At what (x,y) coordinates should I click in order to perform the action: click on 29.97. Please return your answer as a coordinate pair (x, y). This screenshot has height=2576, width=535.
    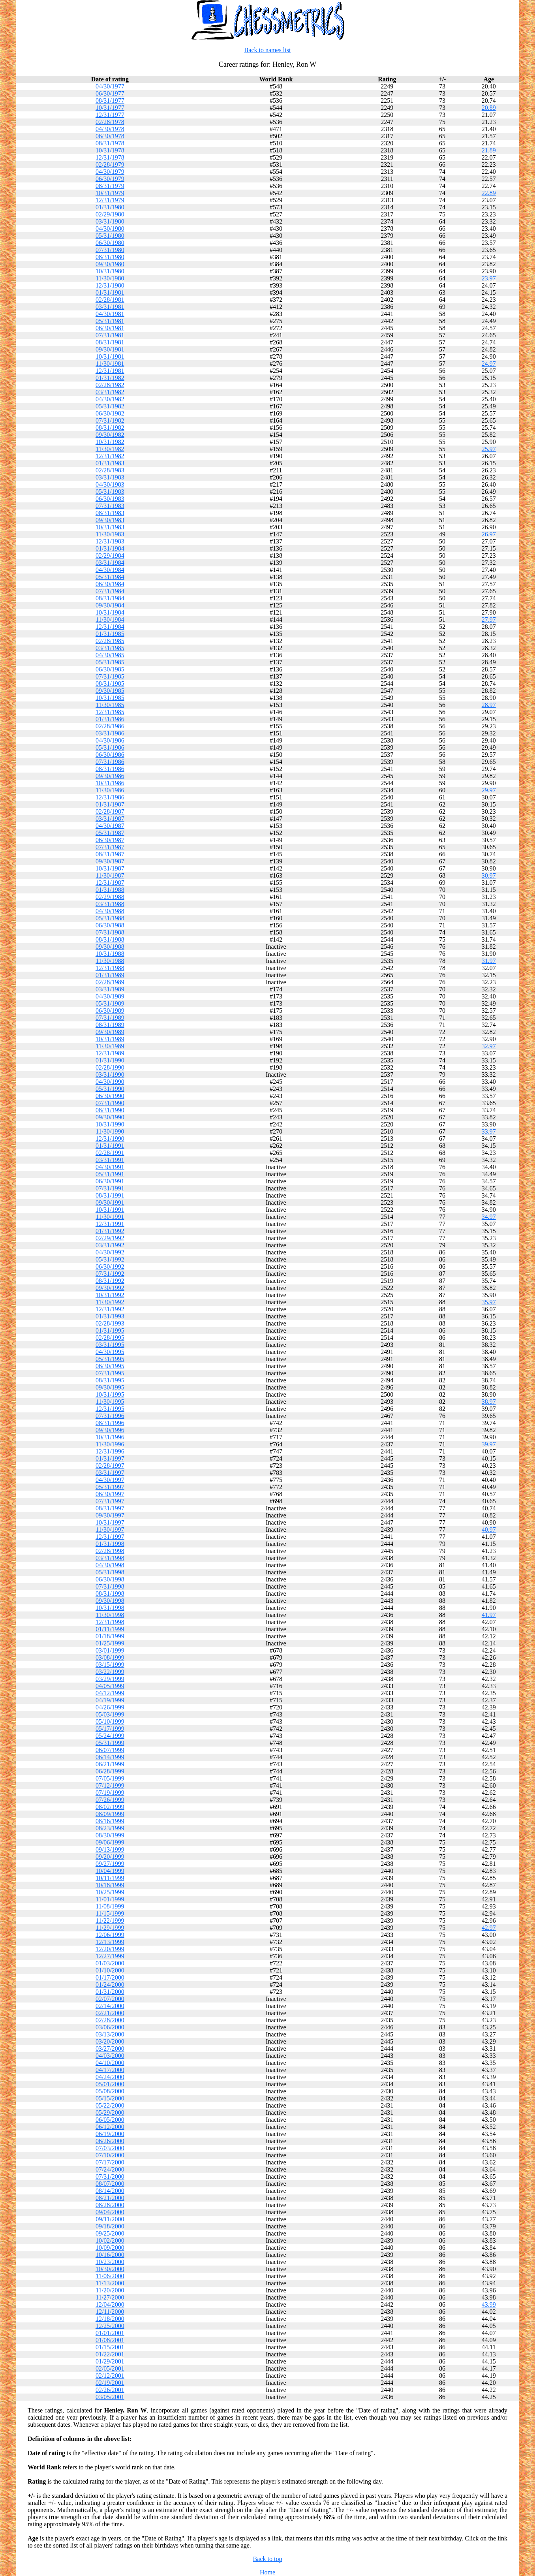
    Looking at the image, I should click on (489, 790).